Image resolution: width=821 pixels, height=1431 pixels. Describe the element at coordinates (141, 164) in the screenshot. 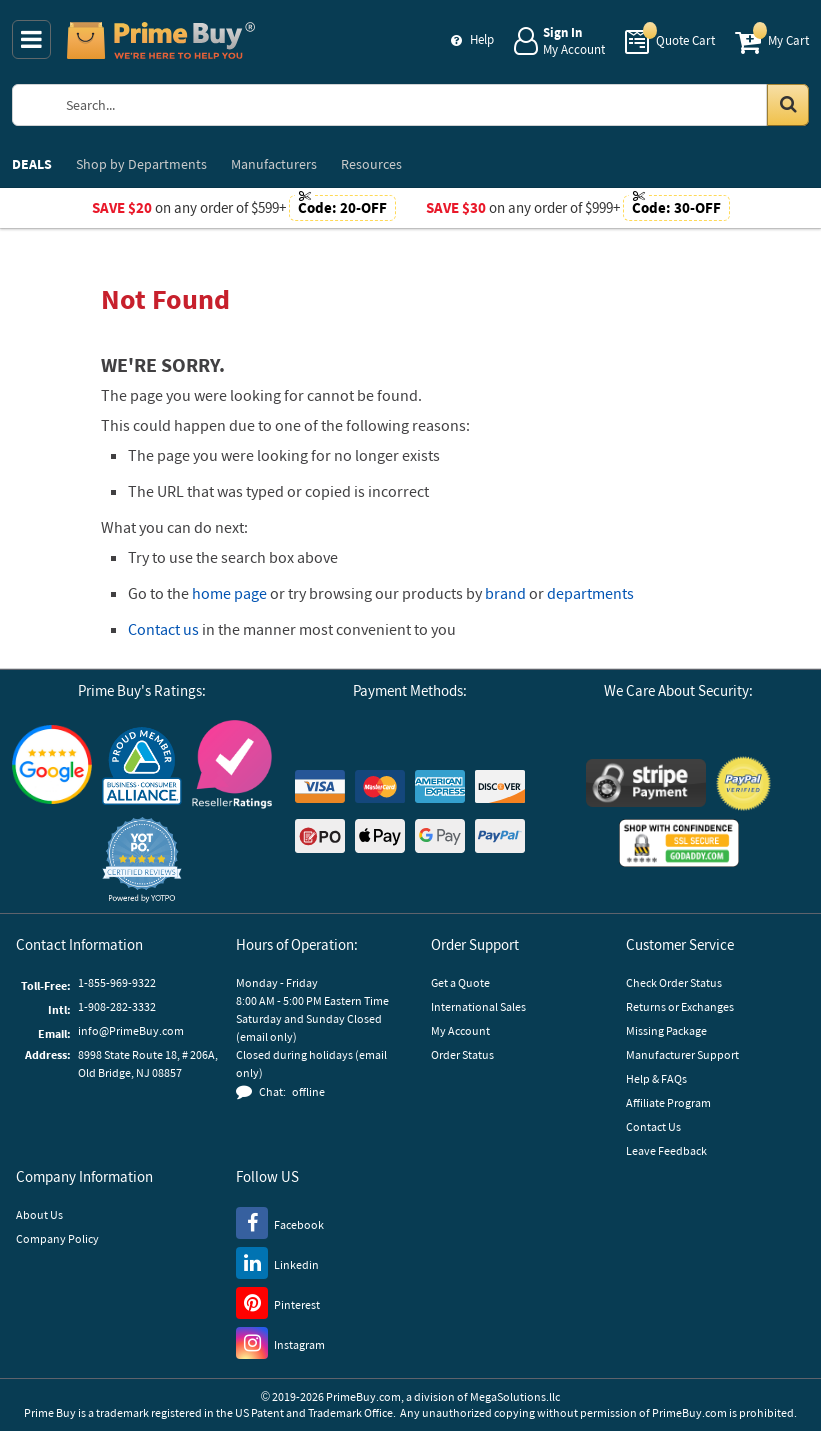

I see `Departments [menuitem]` at that location.